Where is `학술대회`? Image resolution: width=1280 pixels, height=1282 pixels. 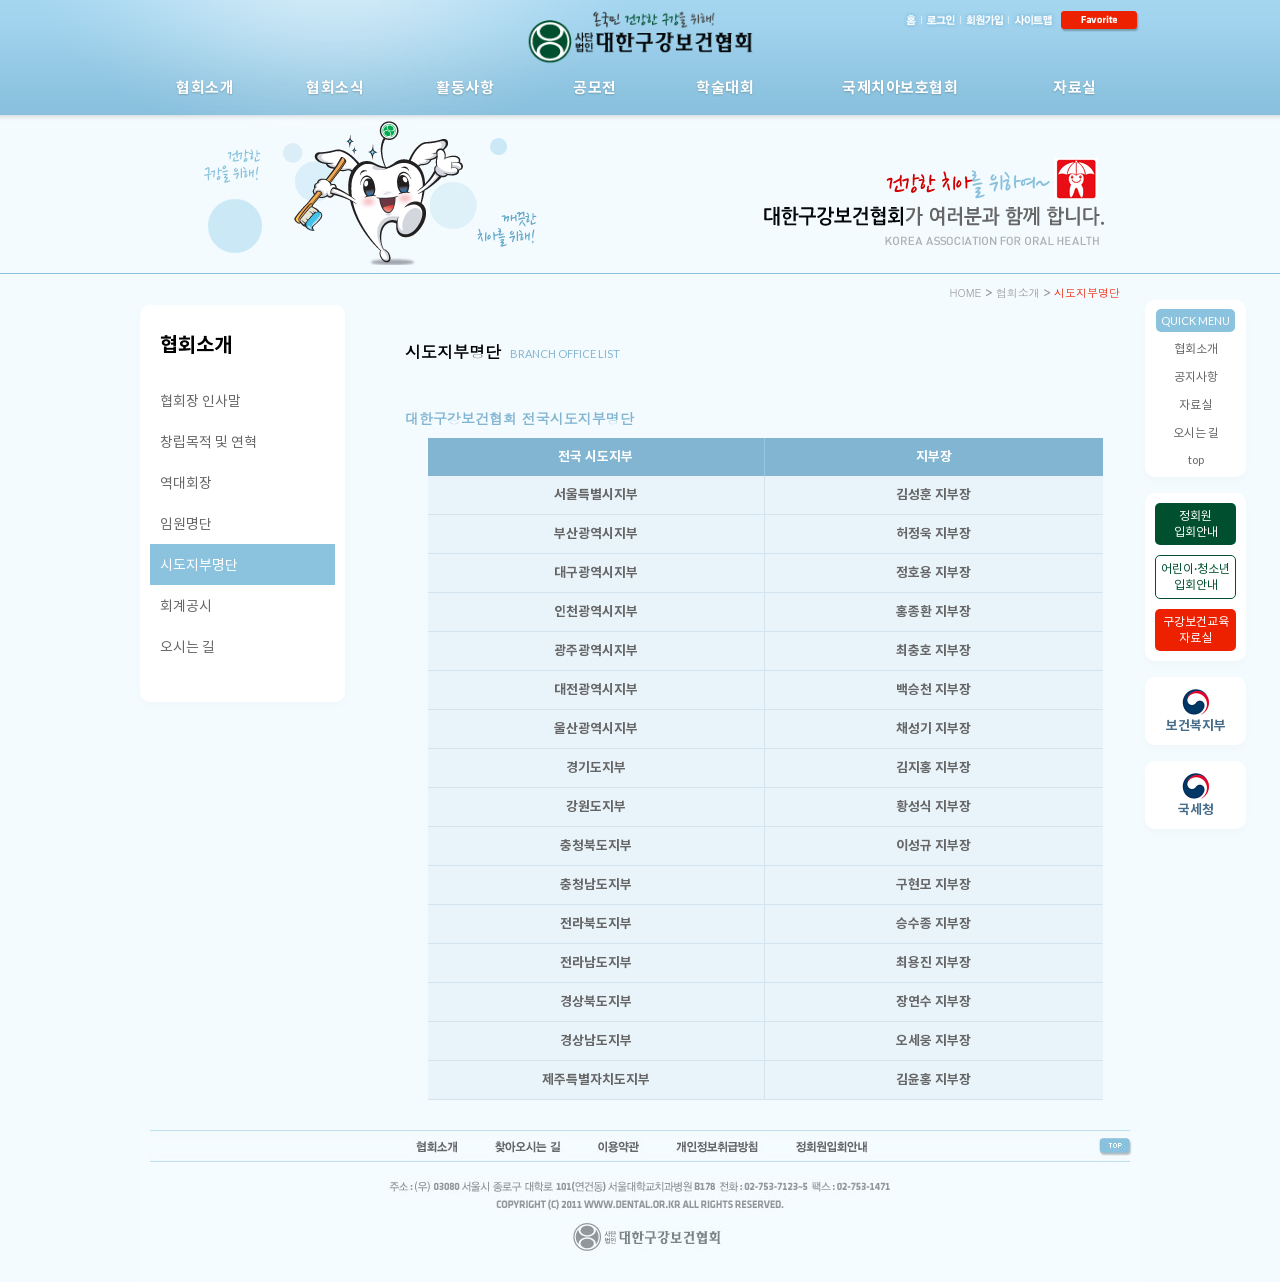
학술대회 is located at coordinates (725, 87).